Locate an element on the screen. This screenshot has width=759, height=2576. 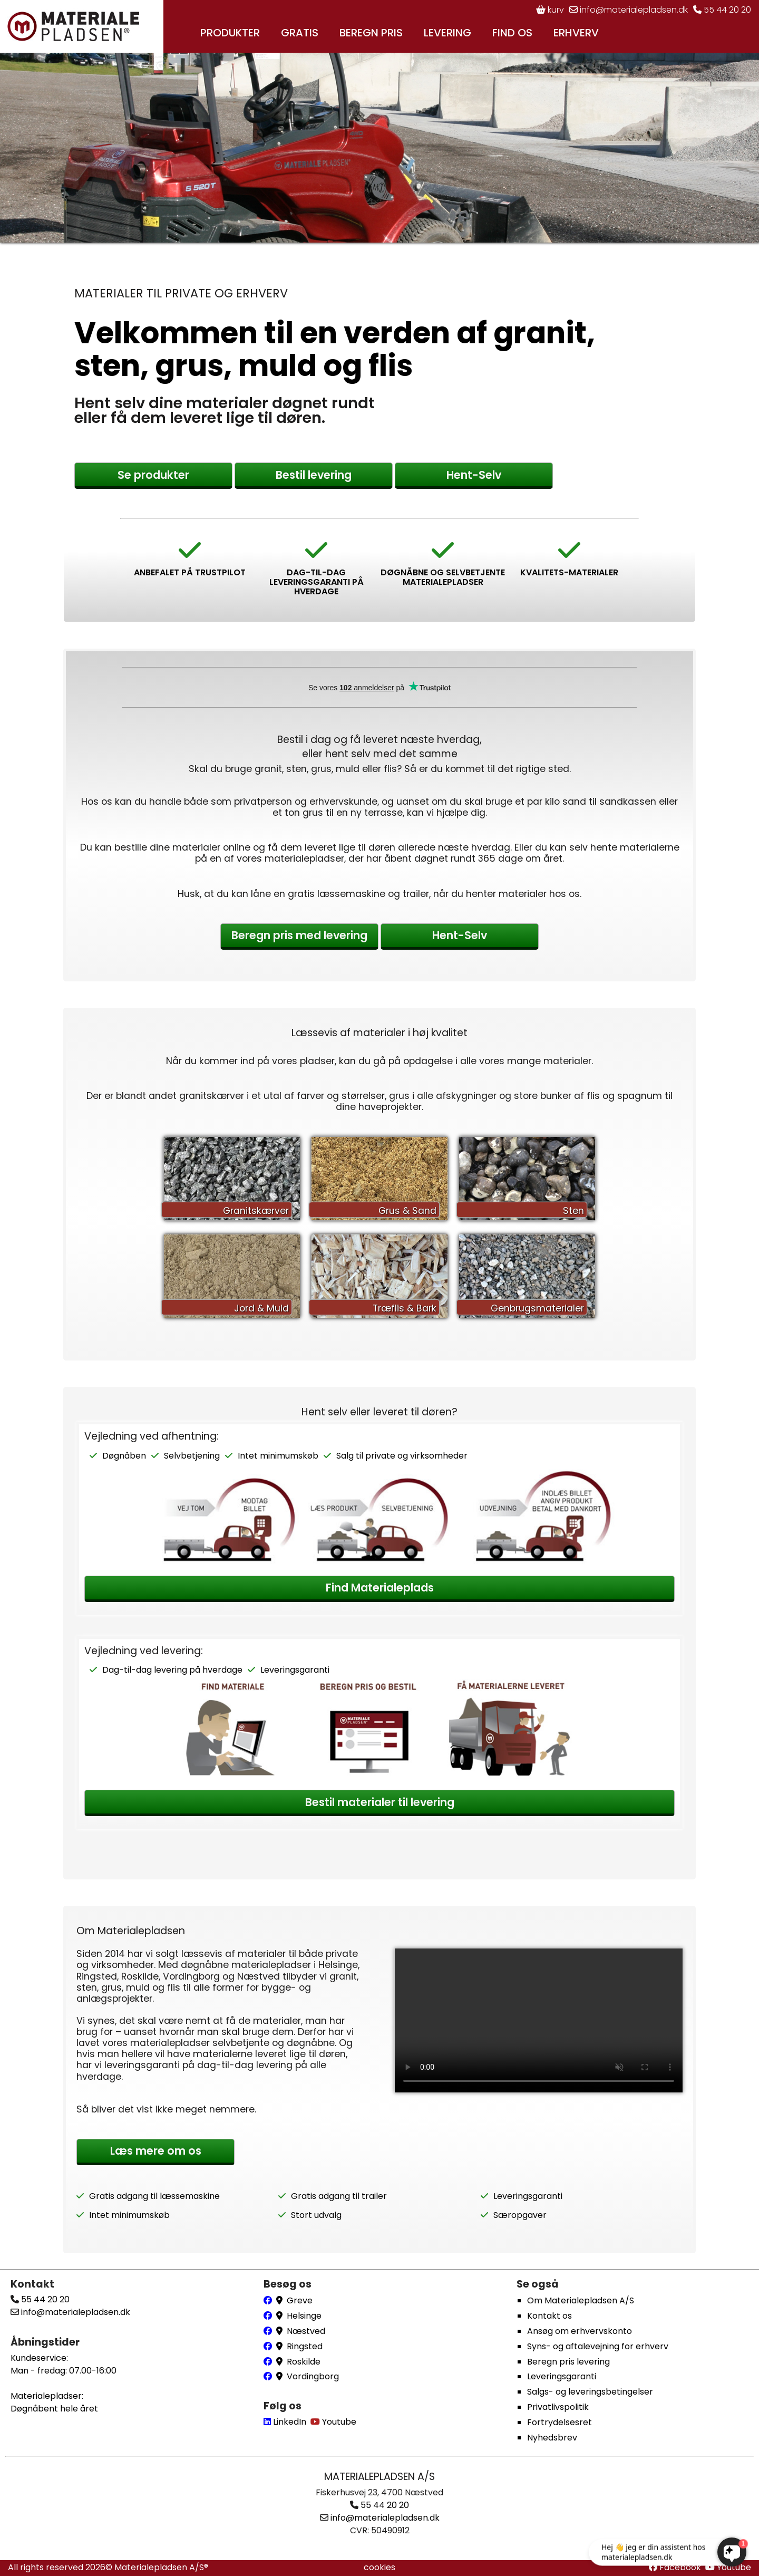
Fortrydelsesret is located at coordinates (559, 2422).